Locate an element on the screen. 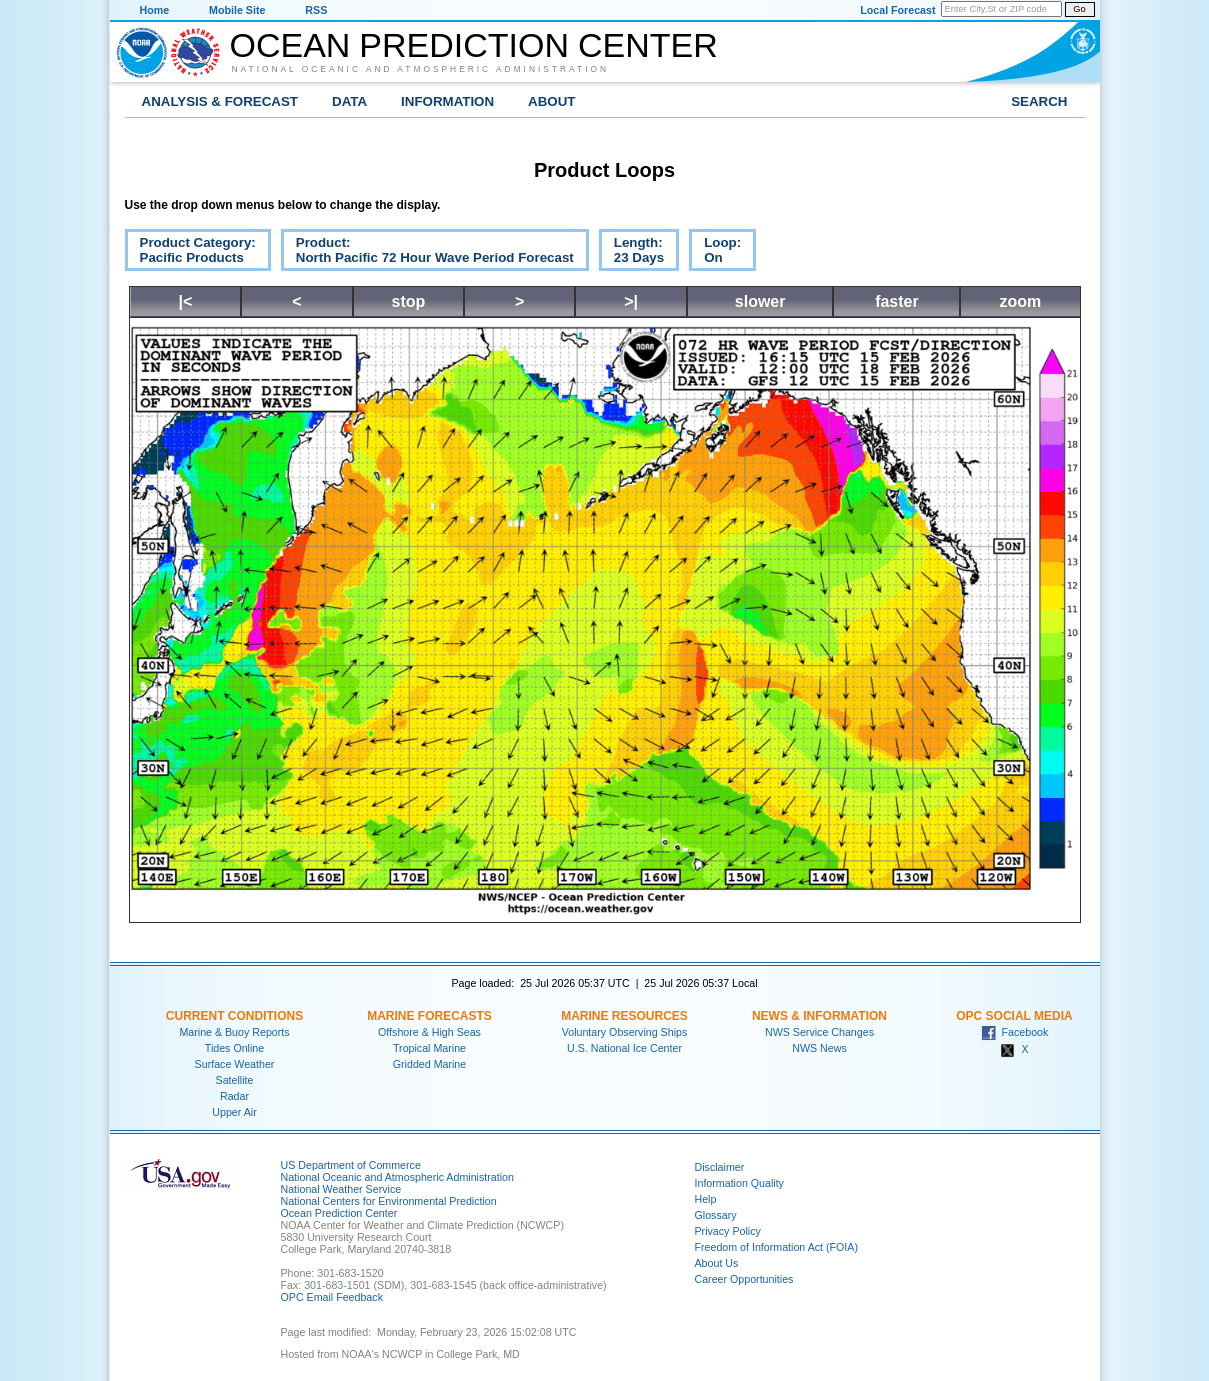 The width and height of the screenshot is (1209, 1381). Marine Resources is located at coordinates (624, 1016).